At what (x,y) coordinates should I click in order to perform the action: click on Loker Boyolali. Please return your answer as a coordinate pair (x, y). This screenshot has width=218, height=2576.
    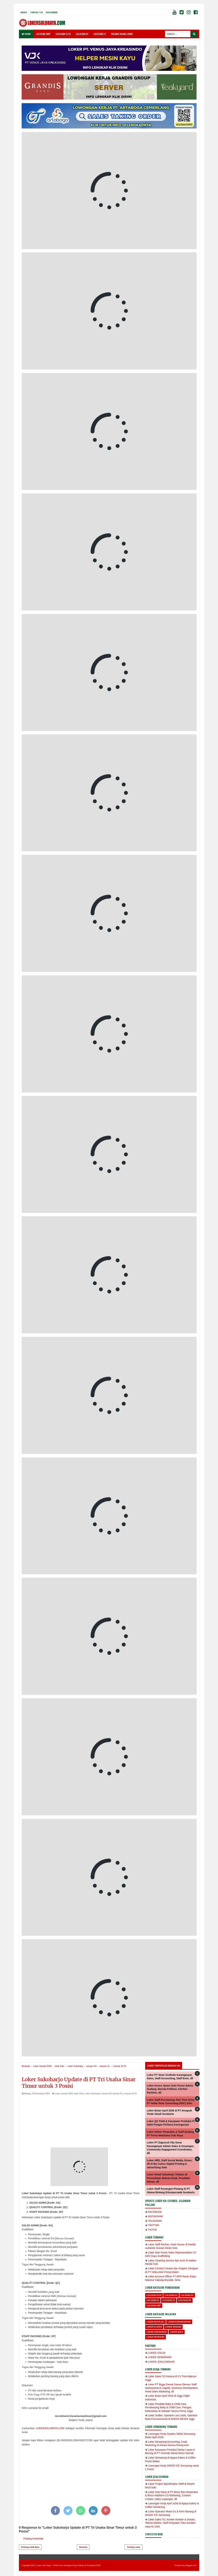
    Looking at the image, I should click on (155, 2322).